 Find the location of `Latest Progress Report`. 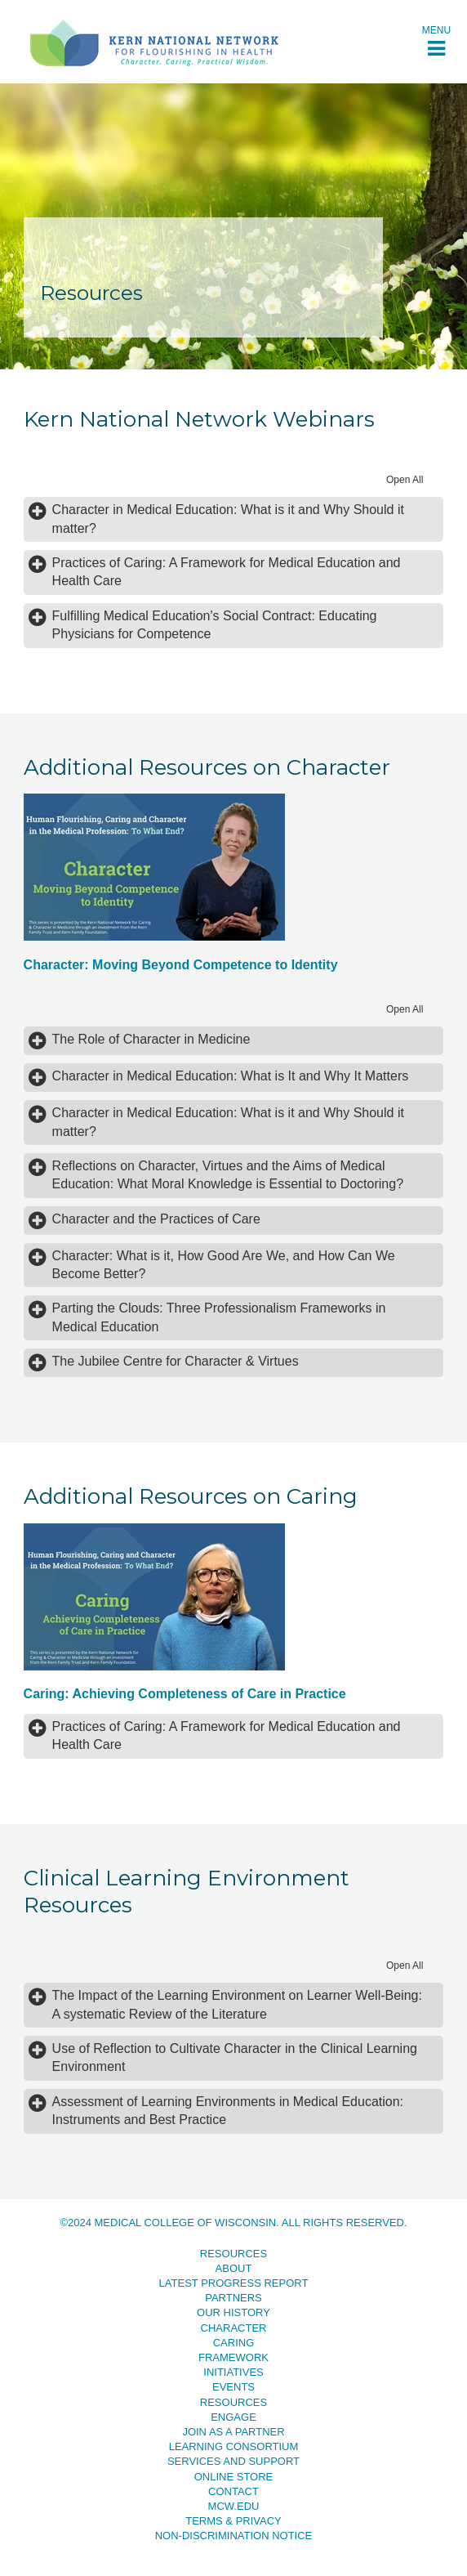

Latest Progress Report is located at coordinates (234, 2283).